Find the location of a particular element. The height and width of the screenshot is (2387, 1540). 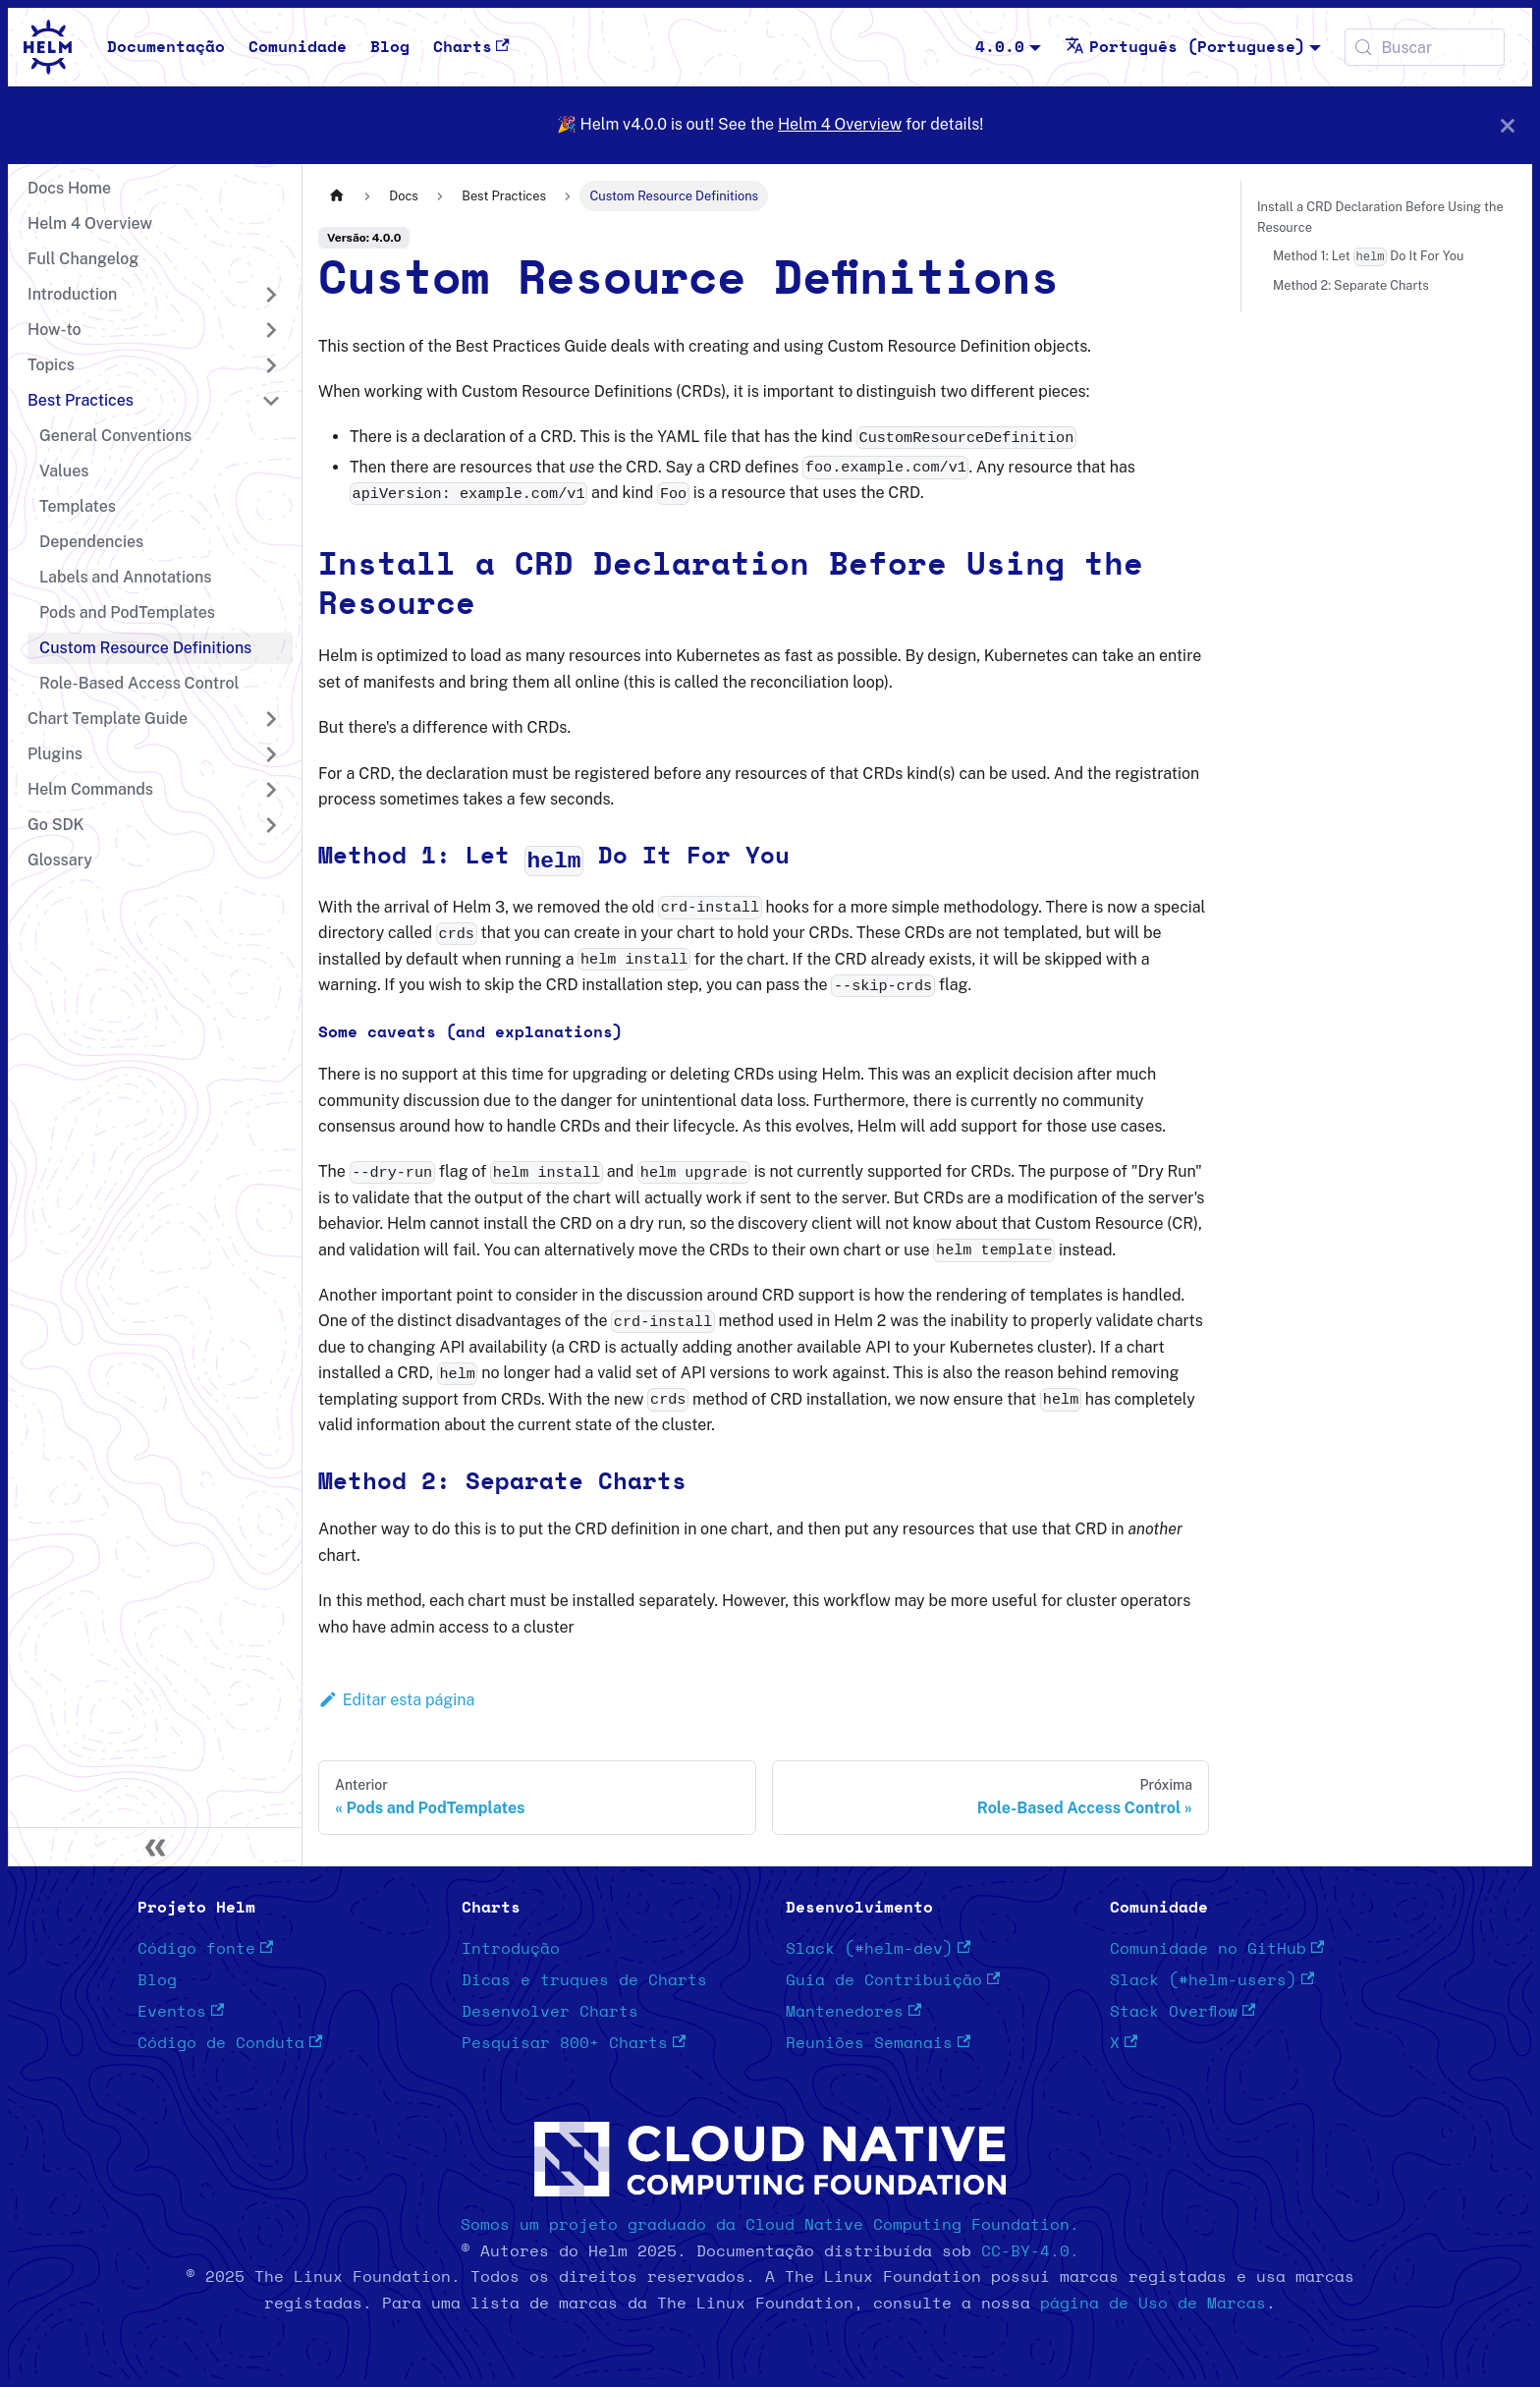

[Expandir a categoria 'Introduction'] is located at coordinates (271, 294).